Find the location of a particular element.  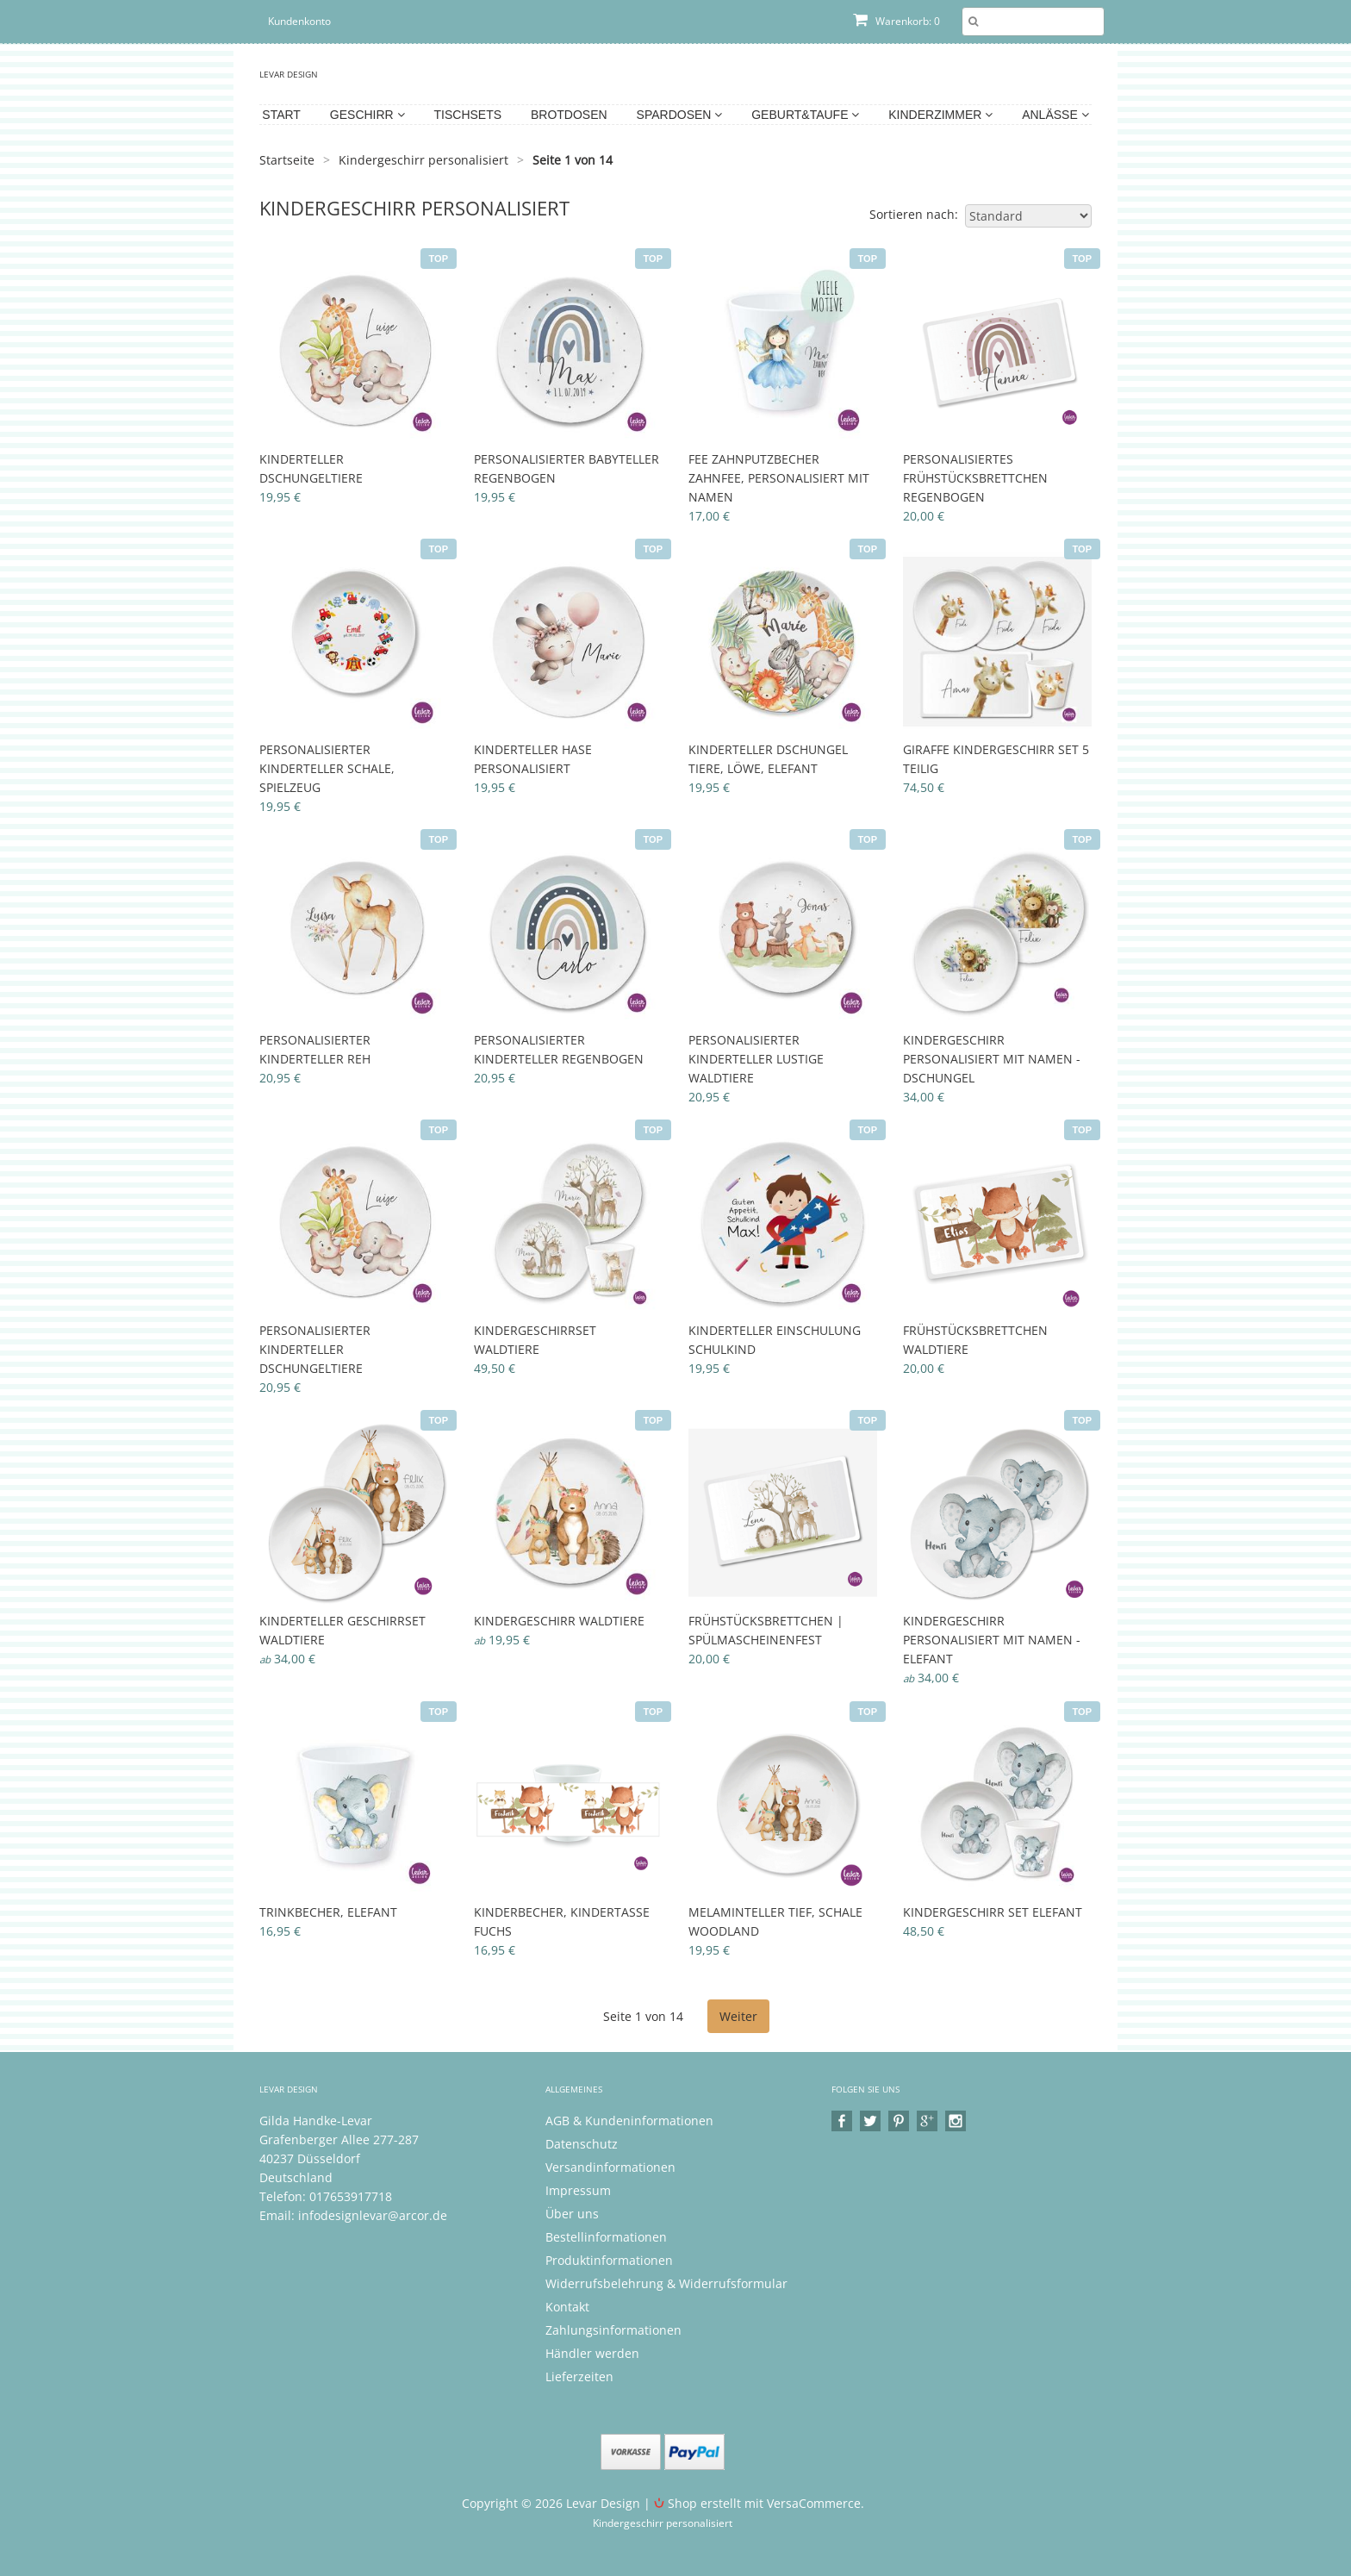

Anlässe is located at coordinates (1055, 115).